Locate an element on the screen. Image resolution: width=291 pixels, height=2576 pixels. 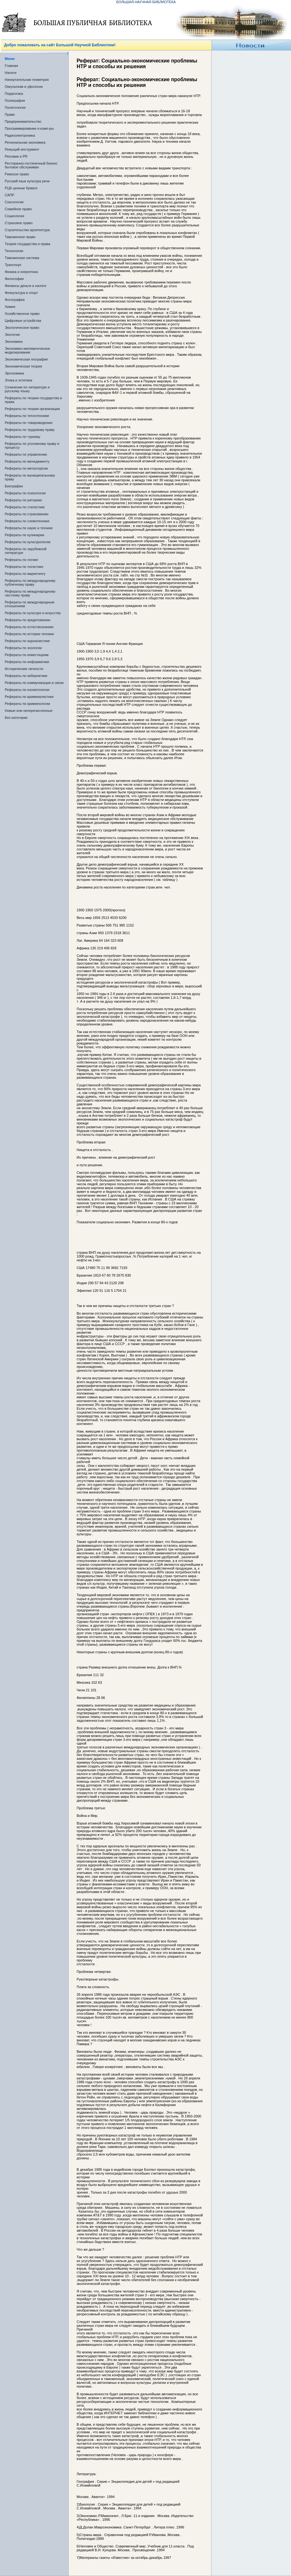
Рефераты по страхованию is located at coordinates (26, 514).